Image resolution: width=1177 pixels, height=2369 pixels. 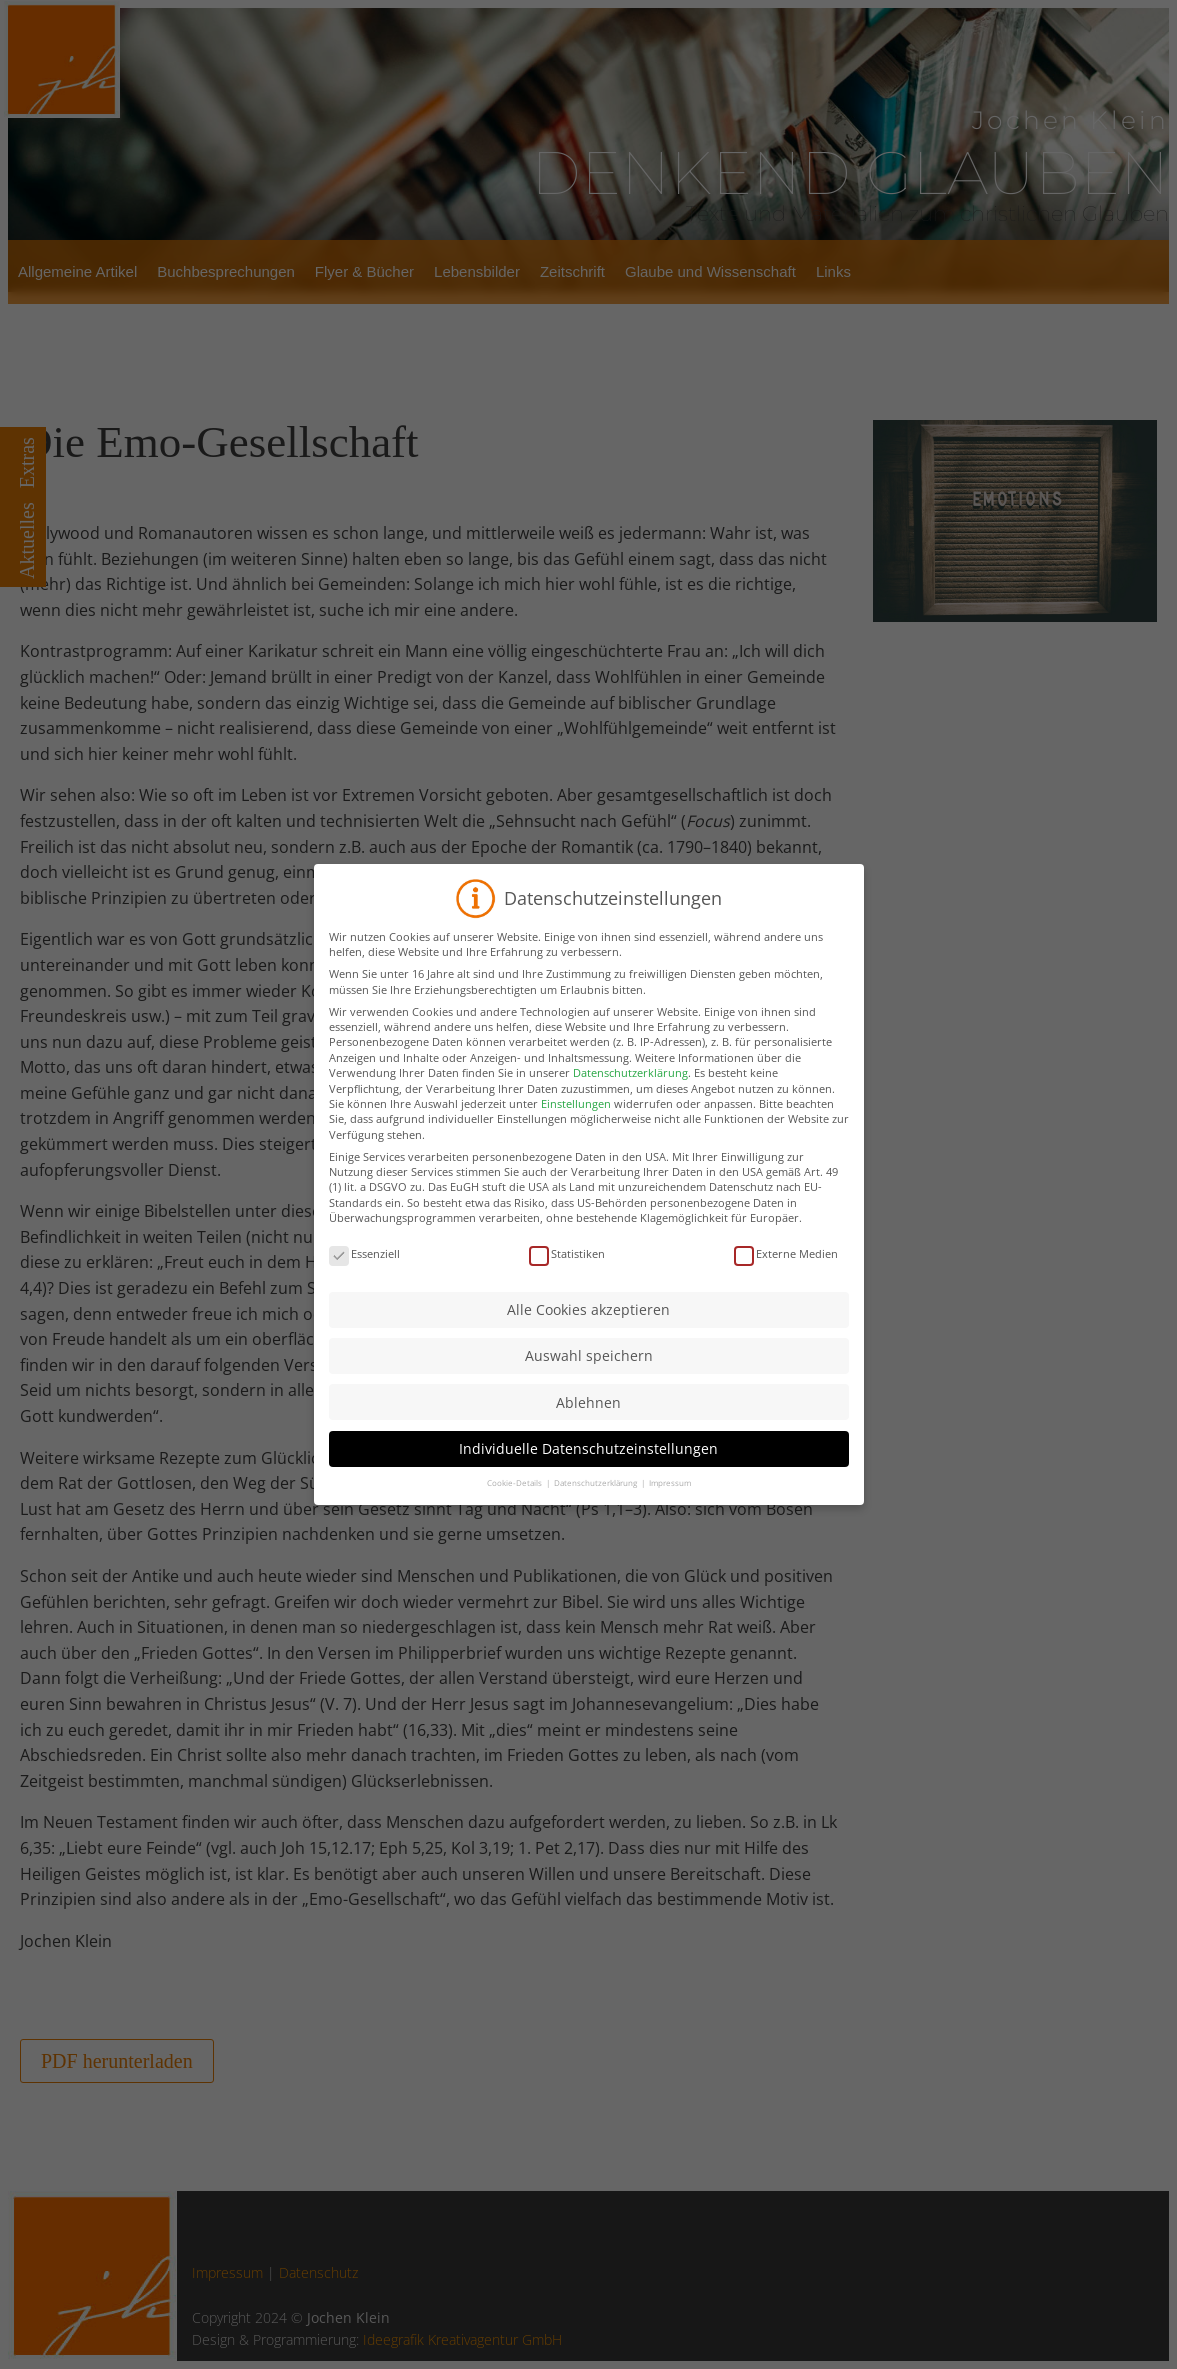 What do you see at coordinates (670, 1556) in the screenshot?
I see `Impressum [button]` at bounding box center [670, 1556].